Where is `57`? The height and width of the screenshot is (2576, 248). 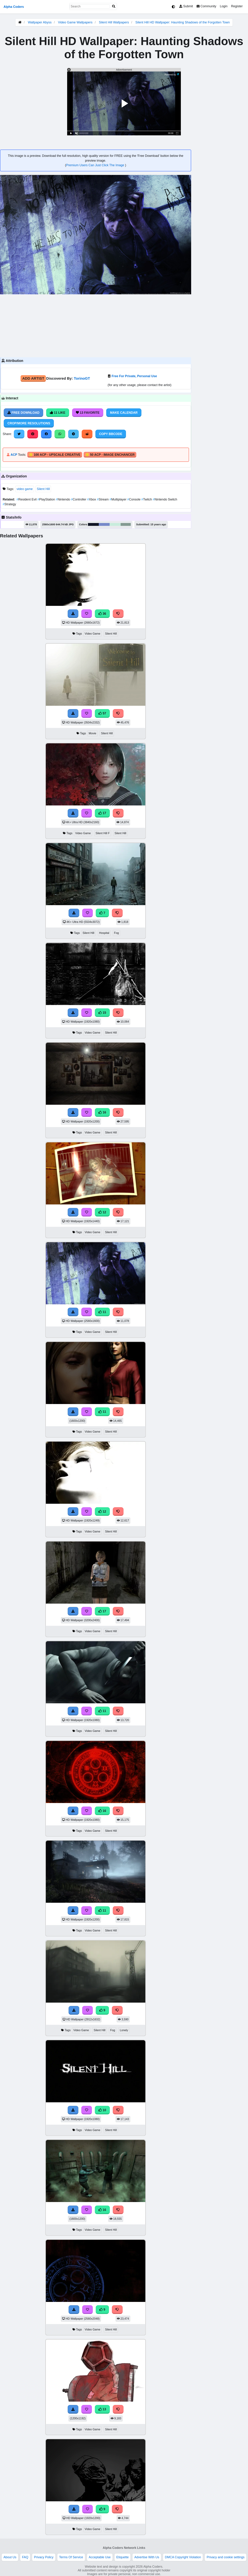 57 is located at coordinates (102, 713).